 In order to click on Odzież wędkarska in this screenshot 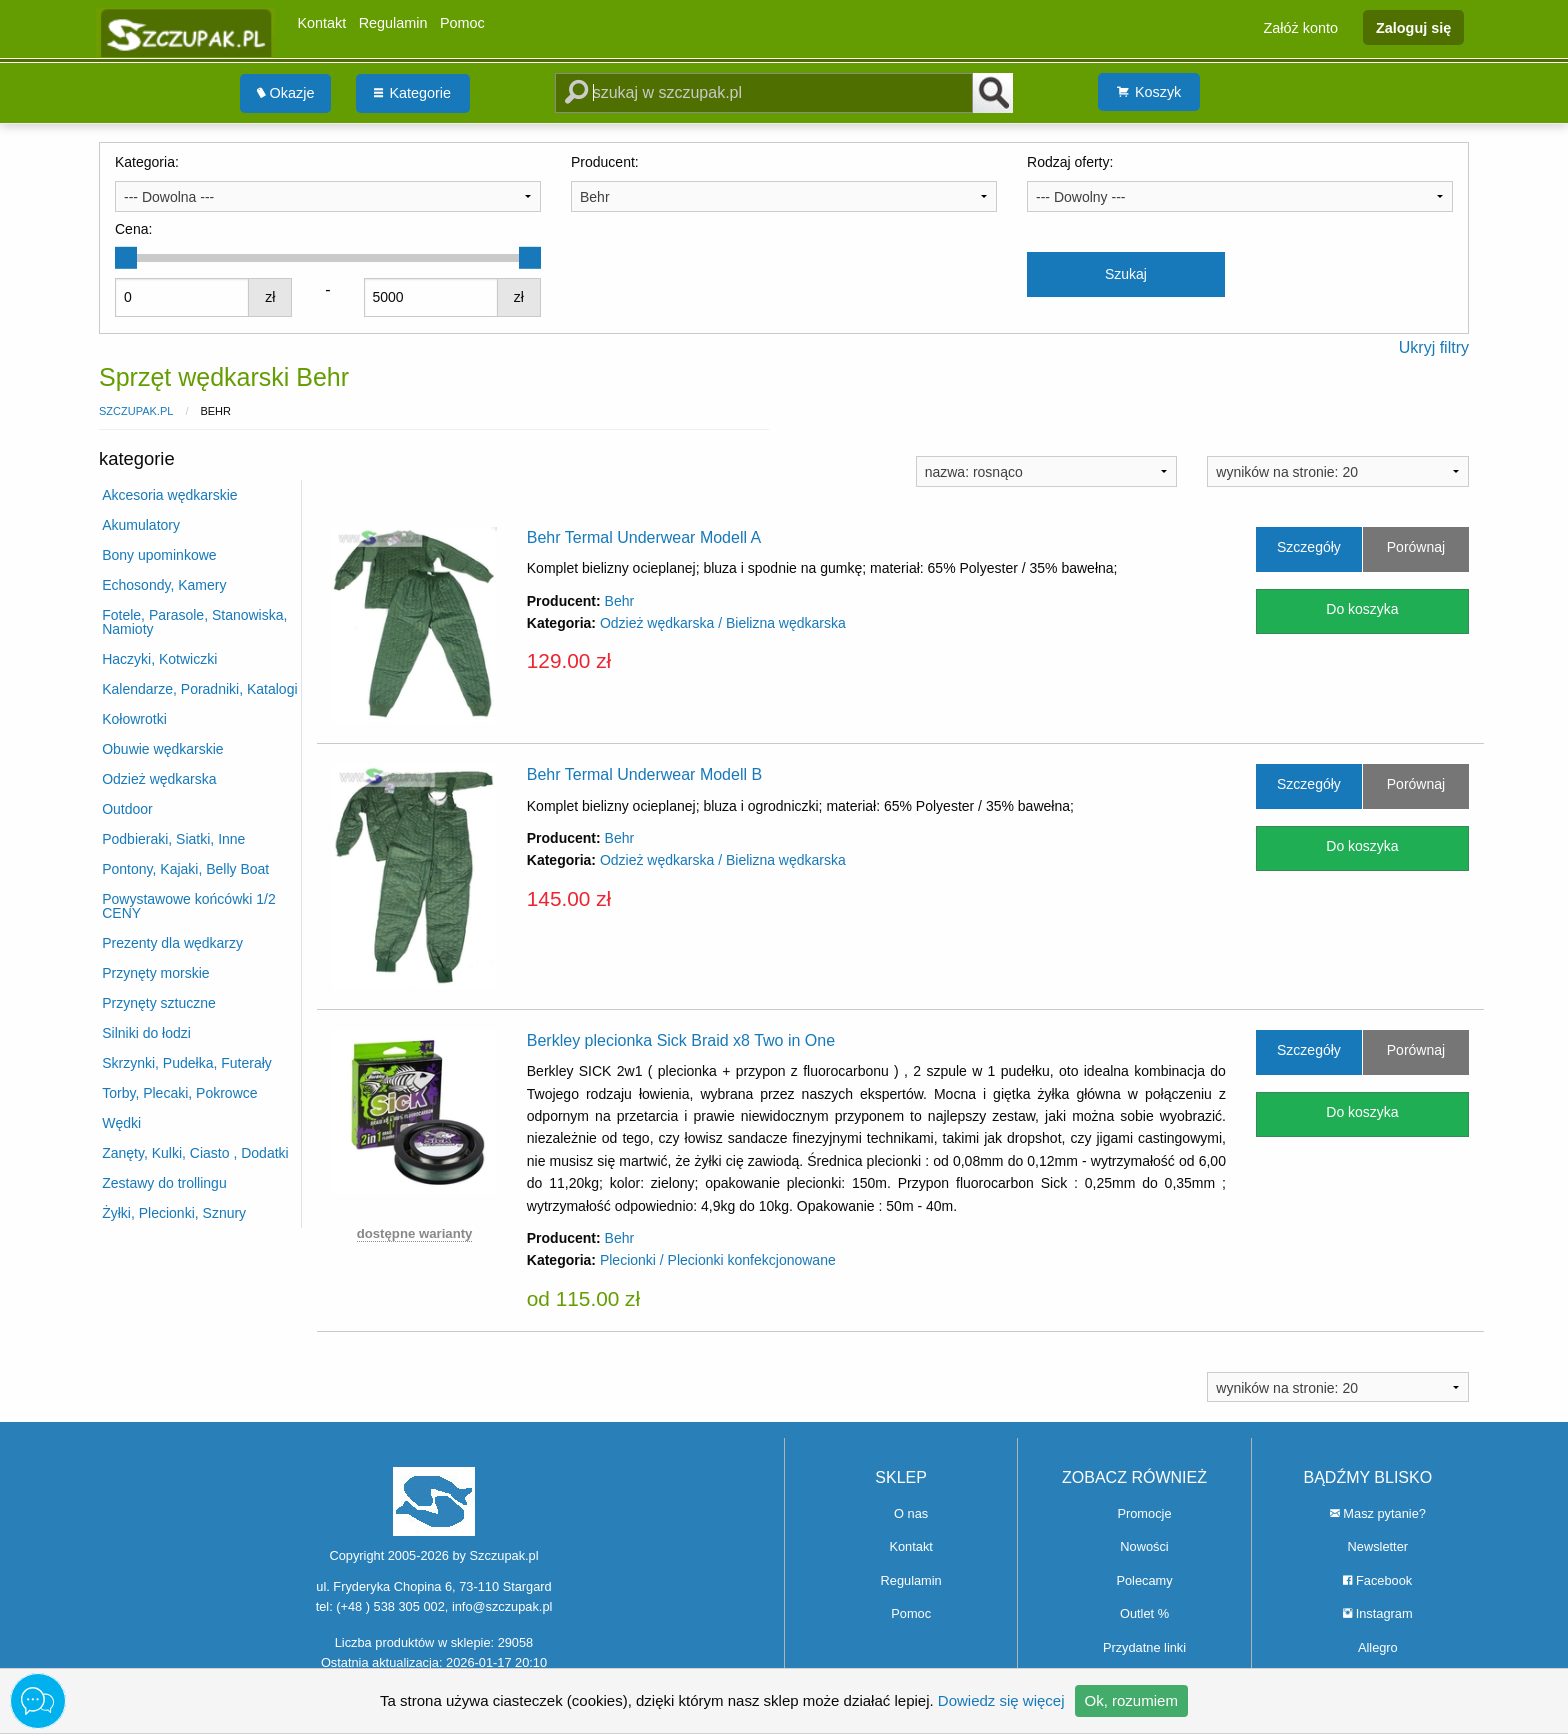, I will do `click(159, 779)`.